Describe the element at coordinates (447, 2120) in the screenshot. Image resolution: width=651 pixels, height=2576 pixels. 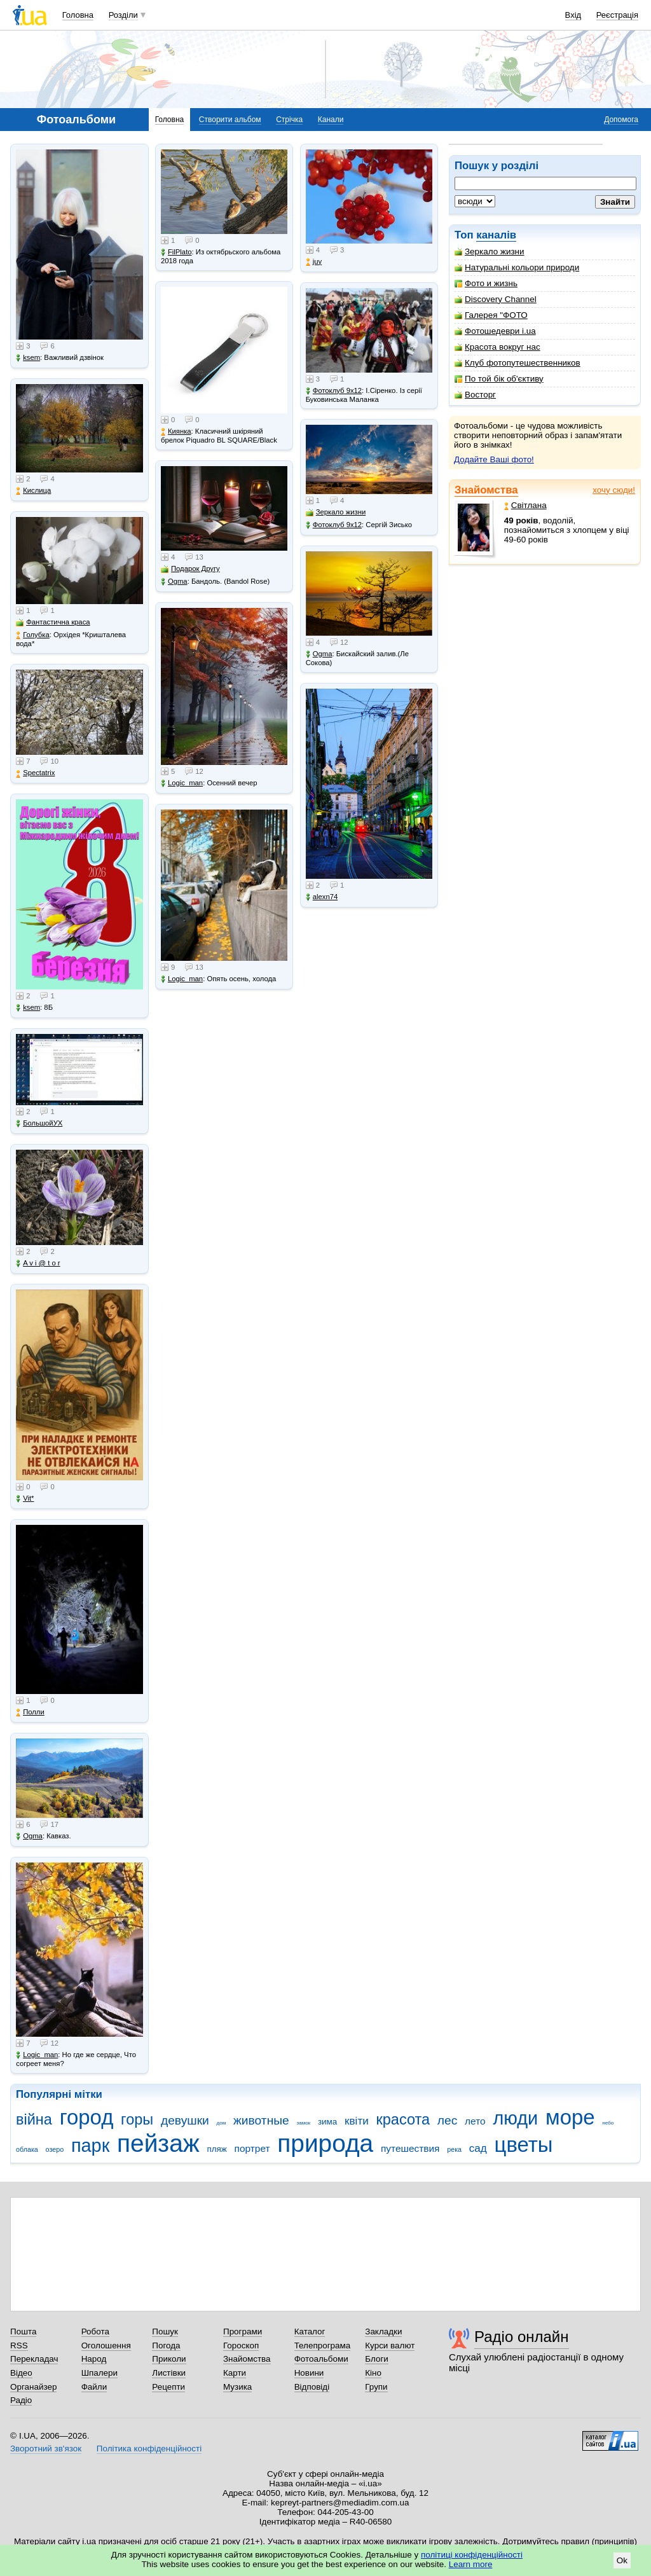
I see `лес` at that location.